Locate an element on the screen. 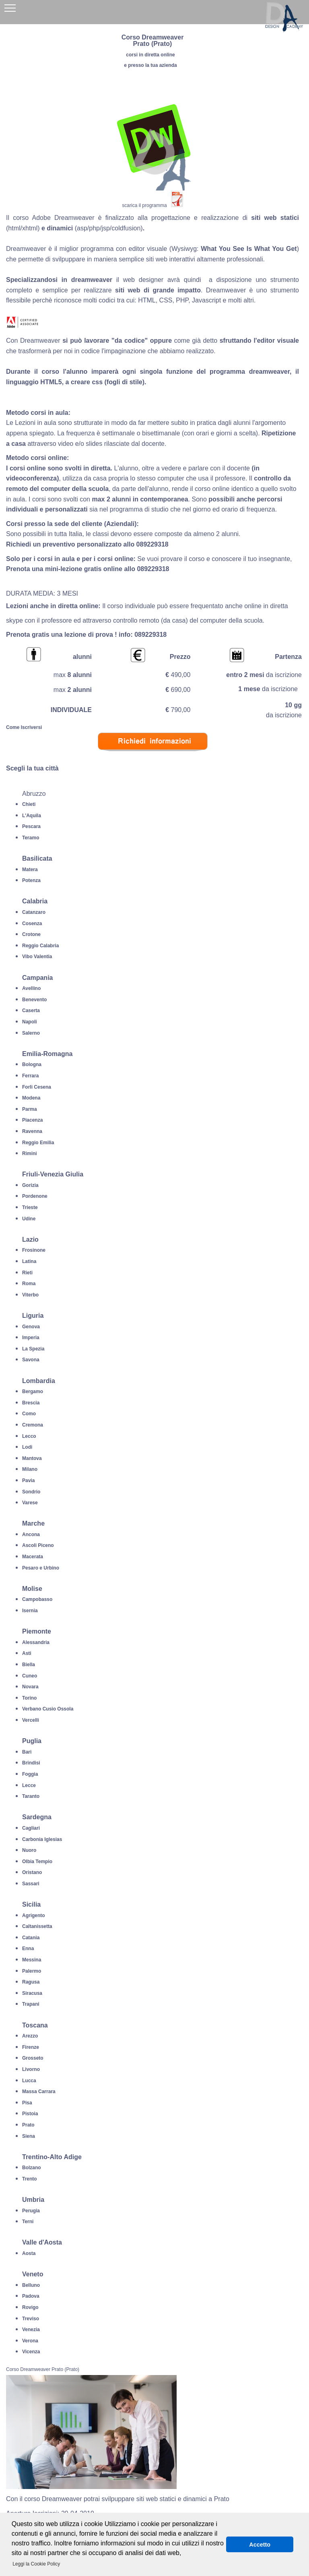 The height and width of the screenshot is (2576, 309). Ascoli Piceno is located at coordinates (38, 1545).